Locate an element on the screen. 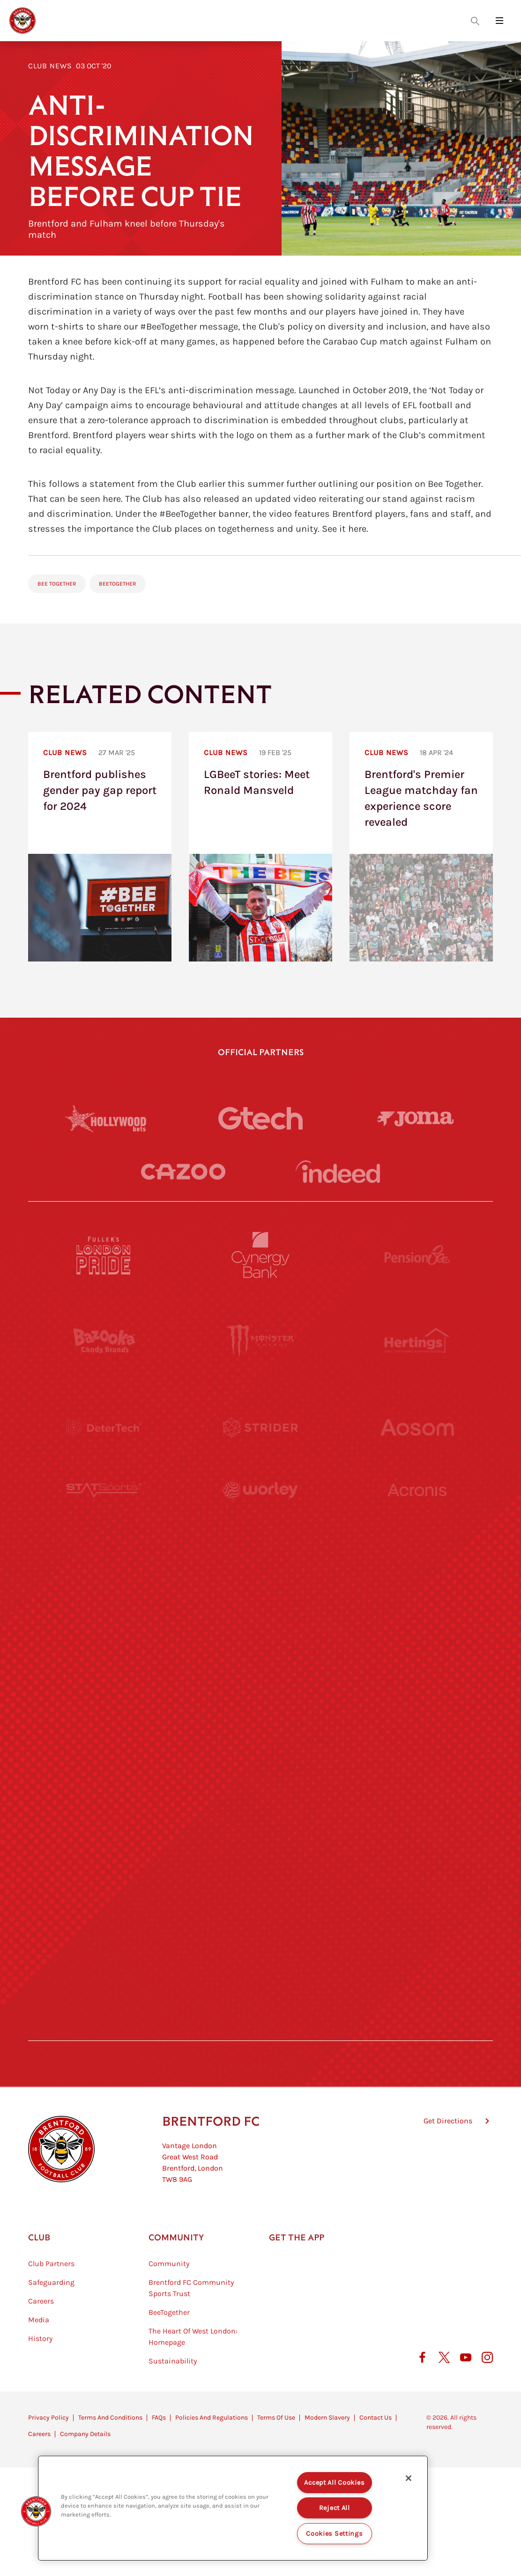 The image size is (521, 2576). [Hertings] is located at coordinates (417, 1341).